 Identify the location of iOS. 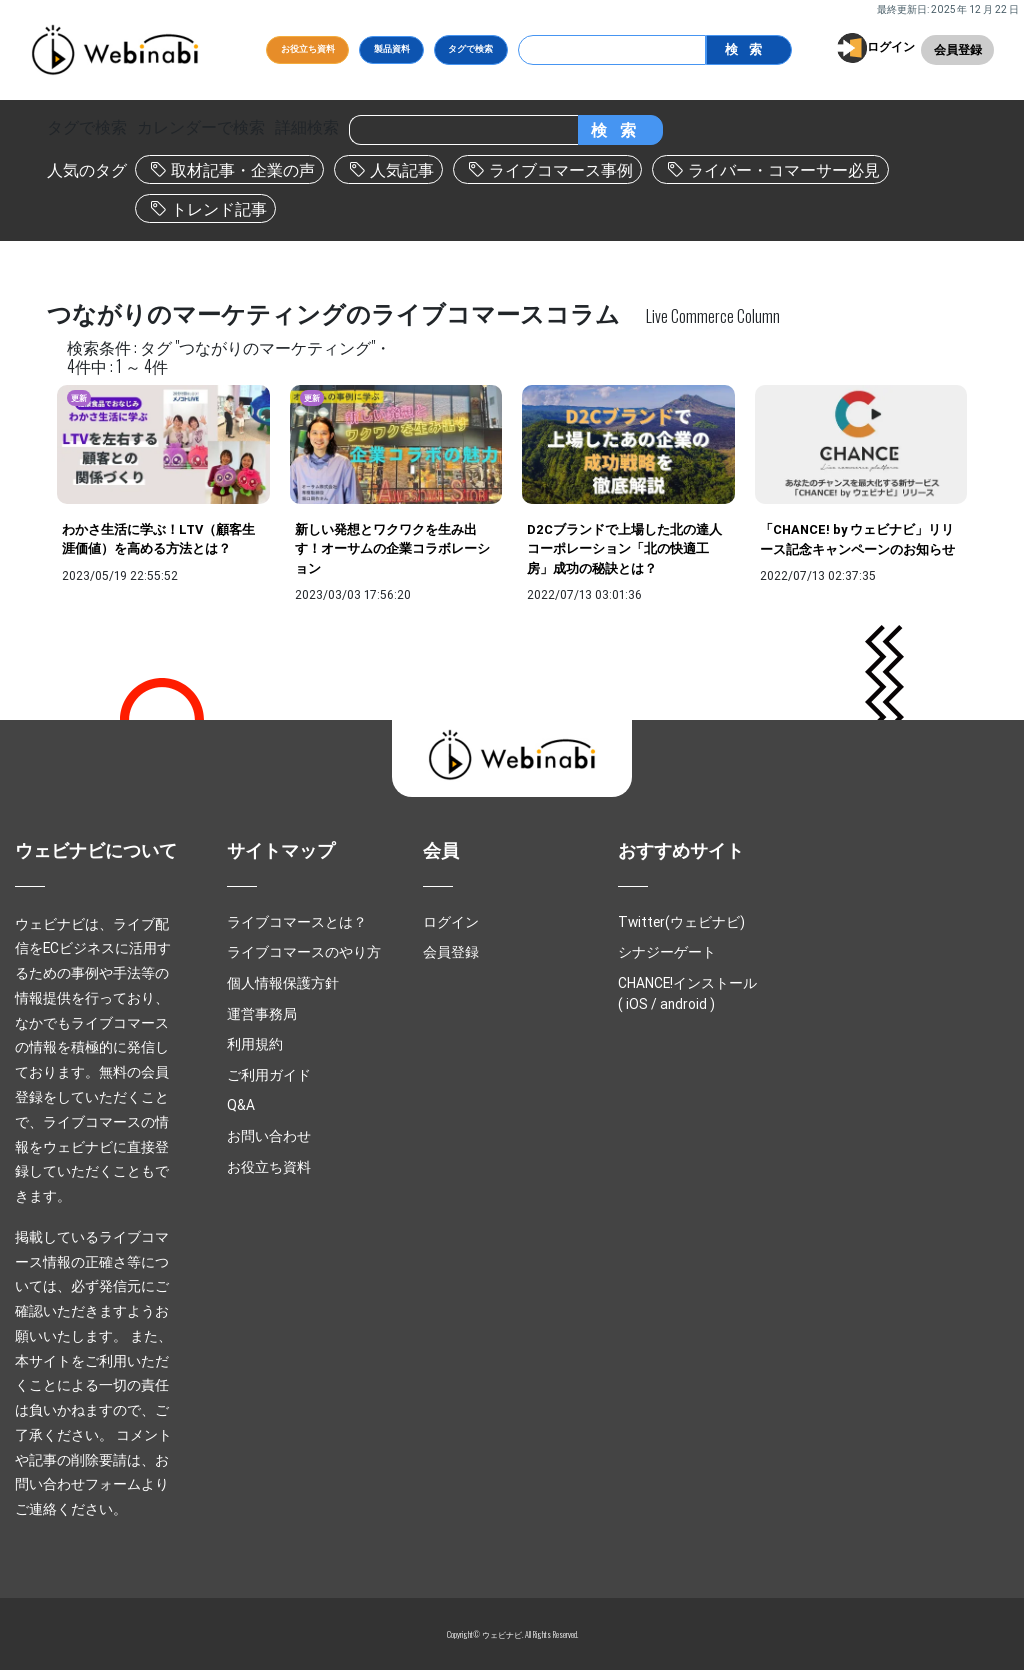
(637, 1004).